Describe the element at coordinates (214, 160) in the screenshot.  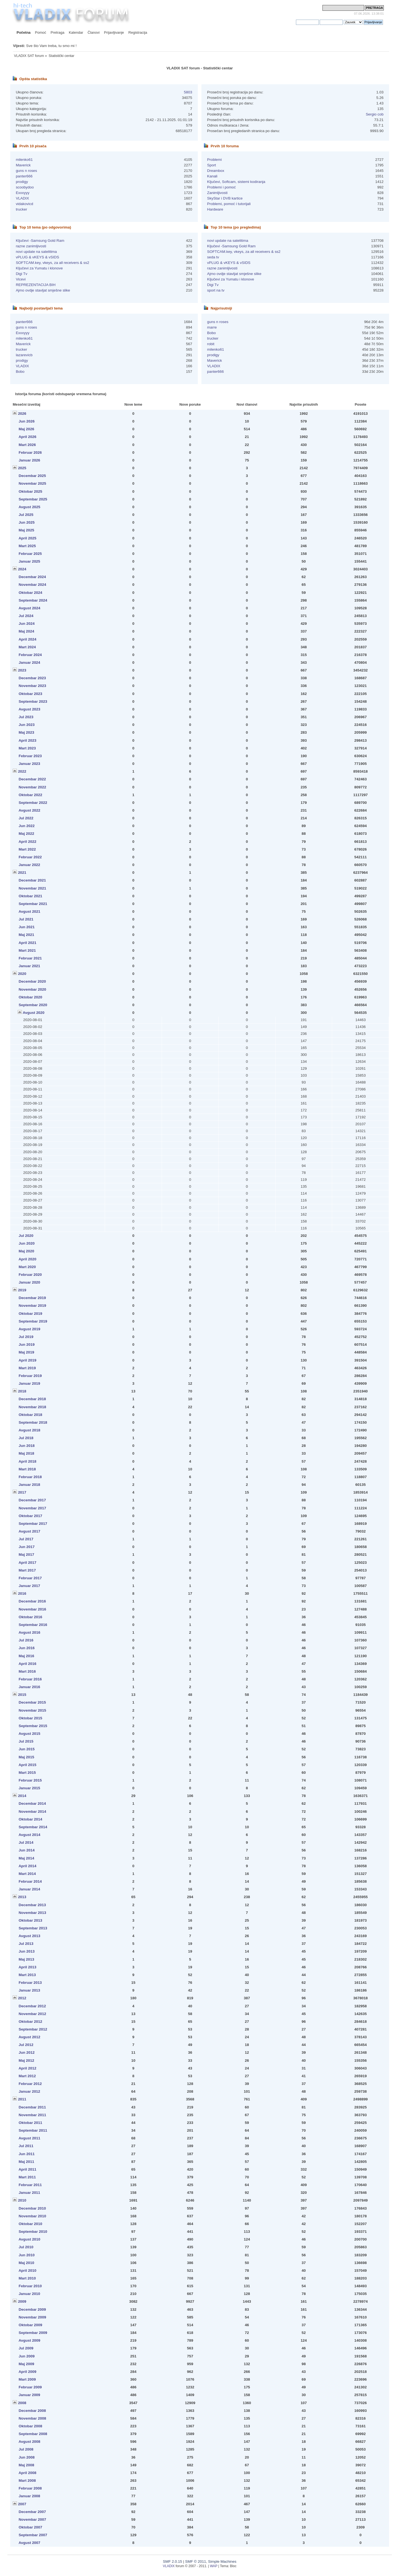
I see `Problemi` at that location.